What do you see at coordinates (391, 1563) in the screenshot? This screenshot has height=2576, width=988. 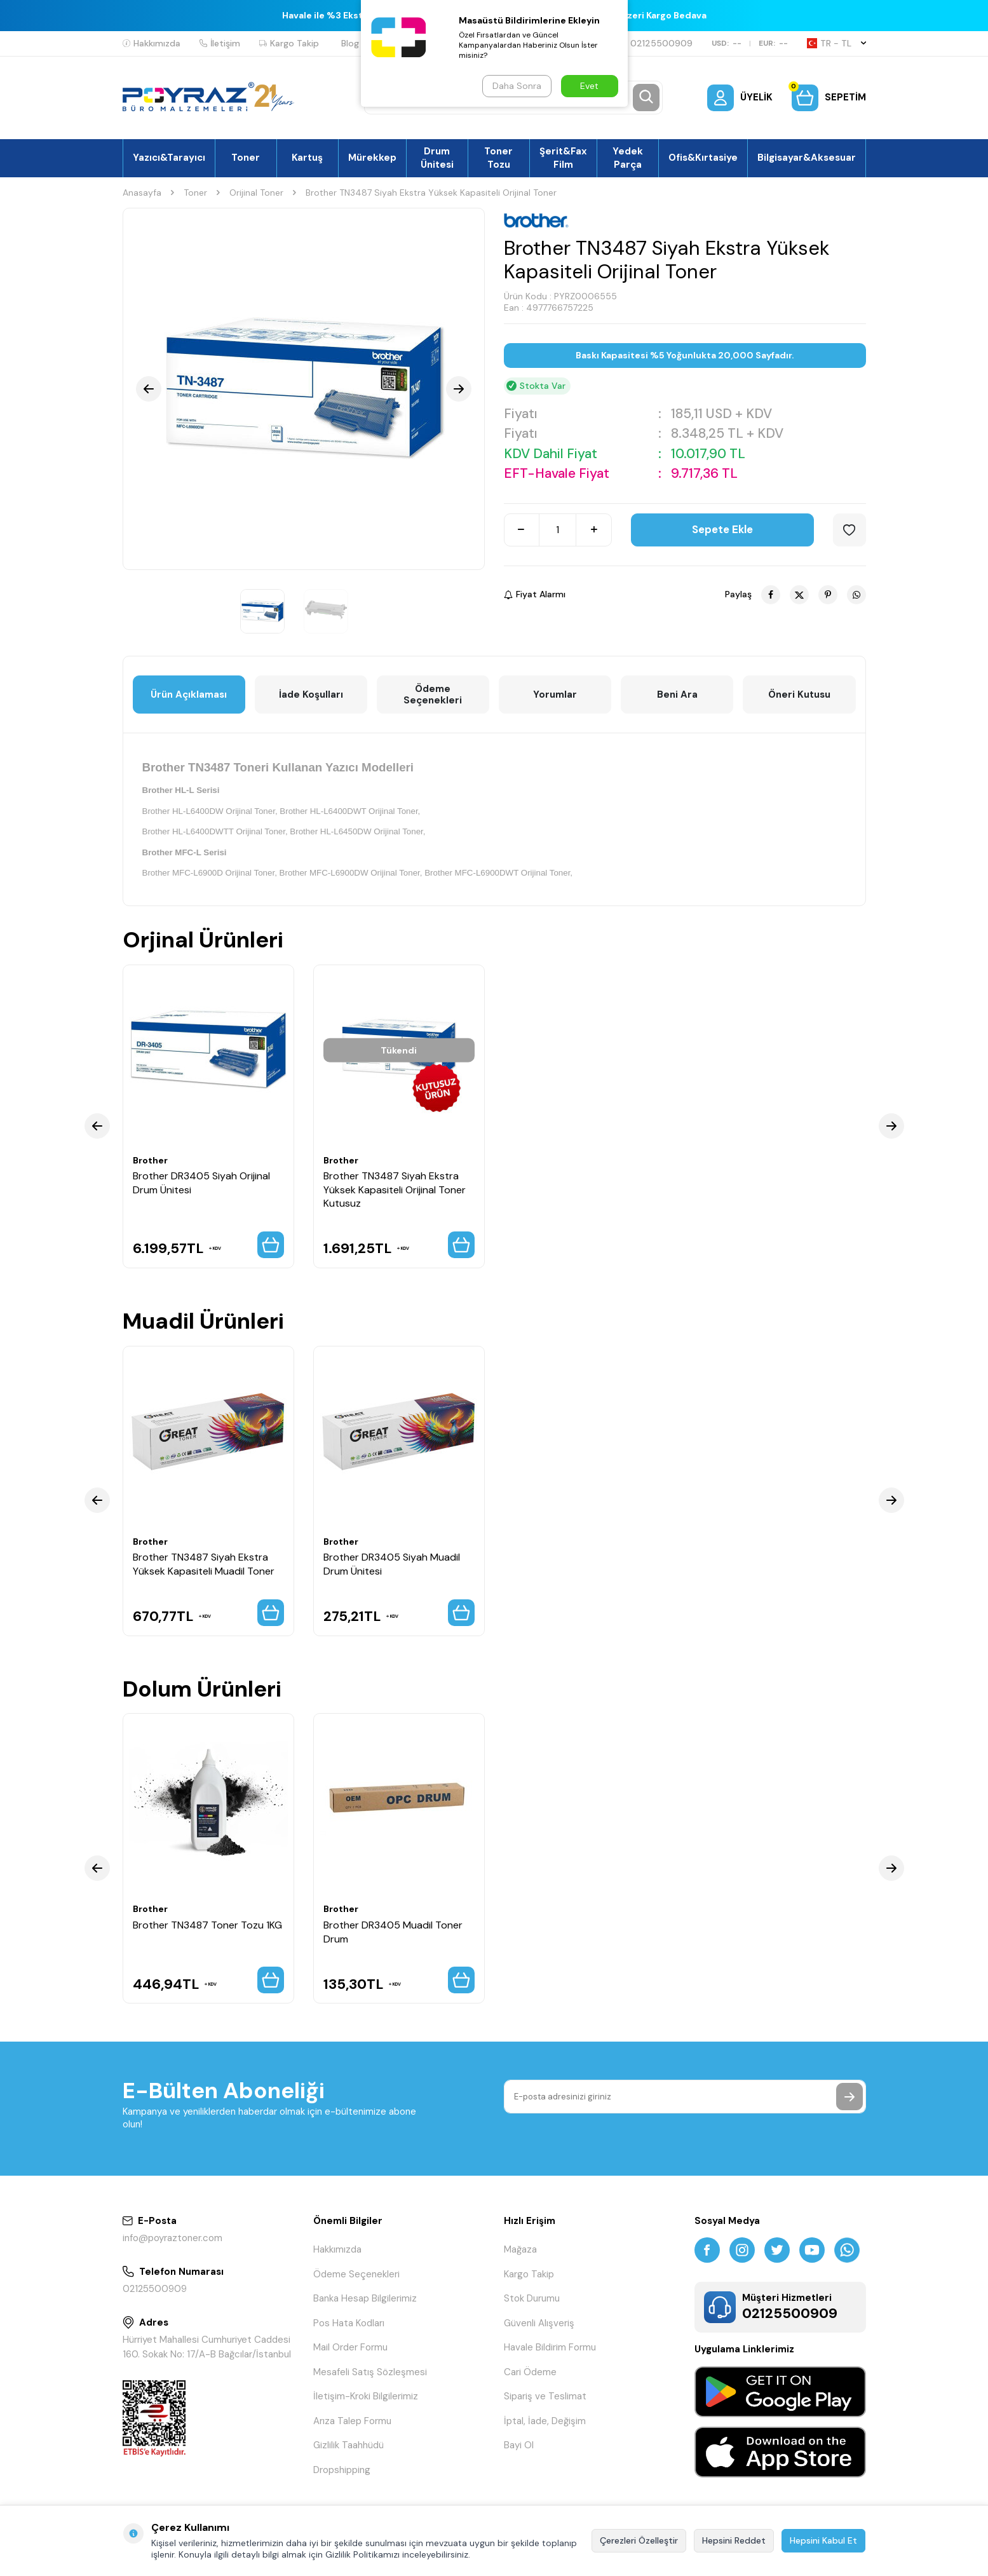 I see `Brother DR3405 Siyah Muadil Drum Ünitesi` at bounding box center [391, 1563].